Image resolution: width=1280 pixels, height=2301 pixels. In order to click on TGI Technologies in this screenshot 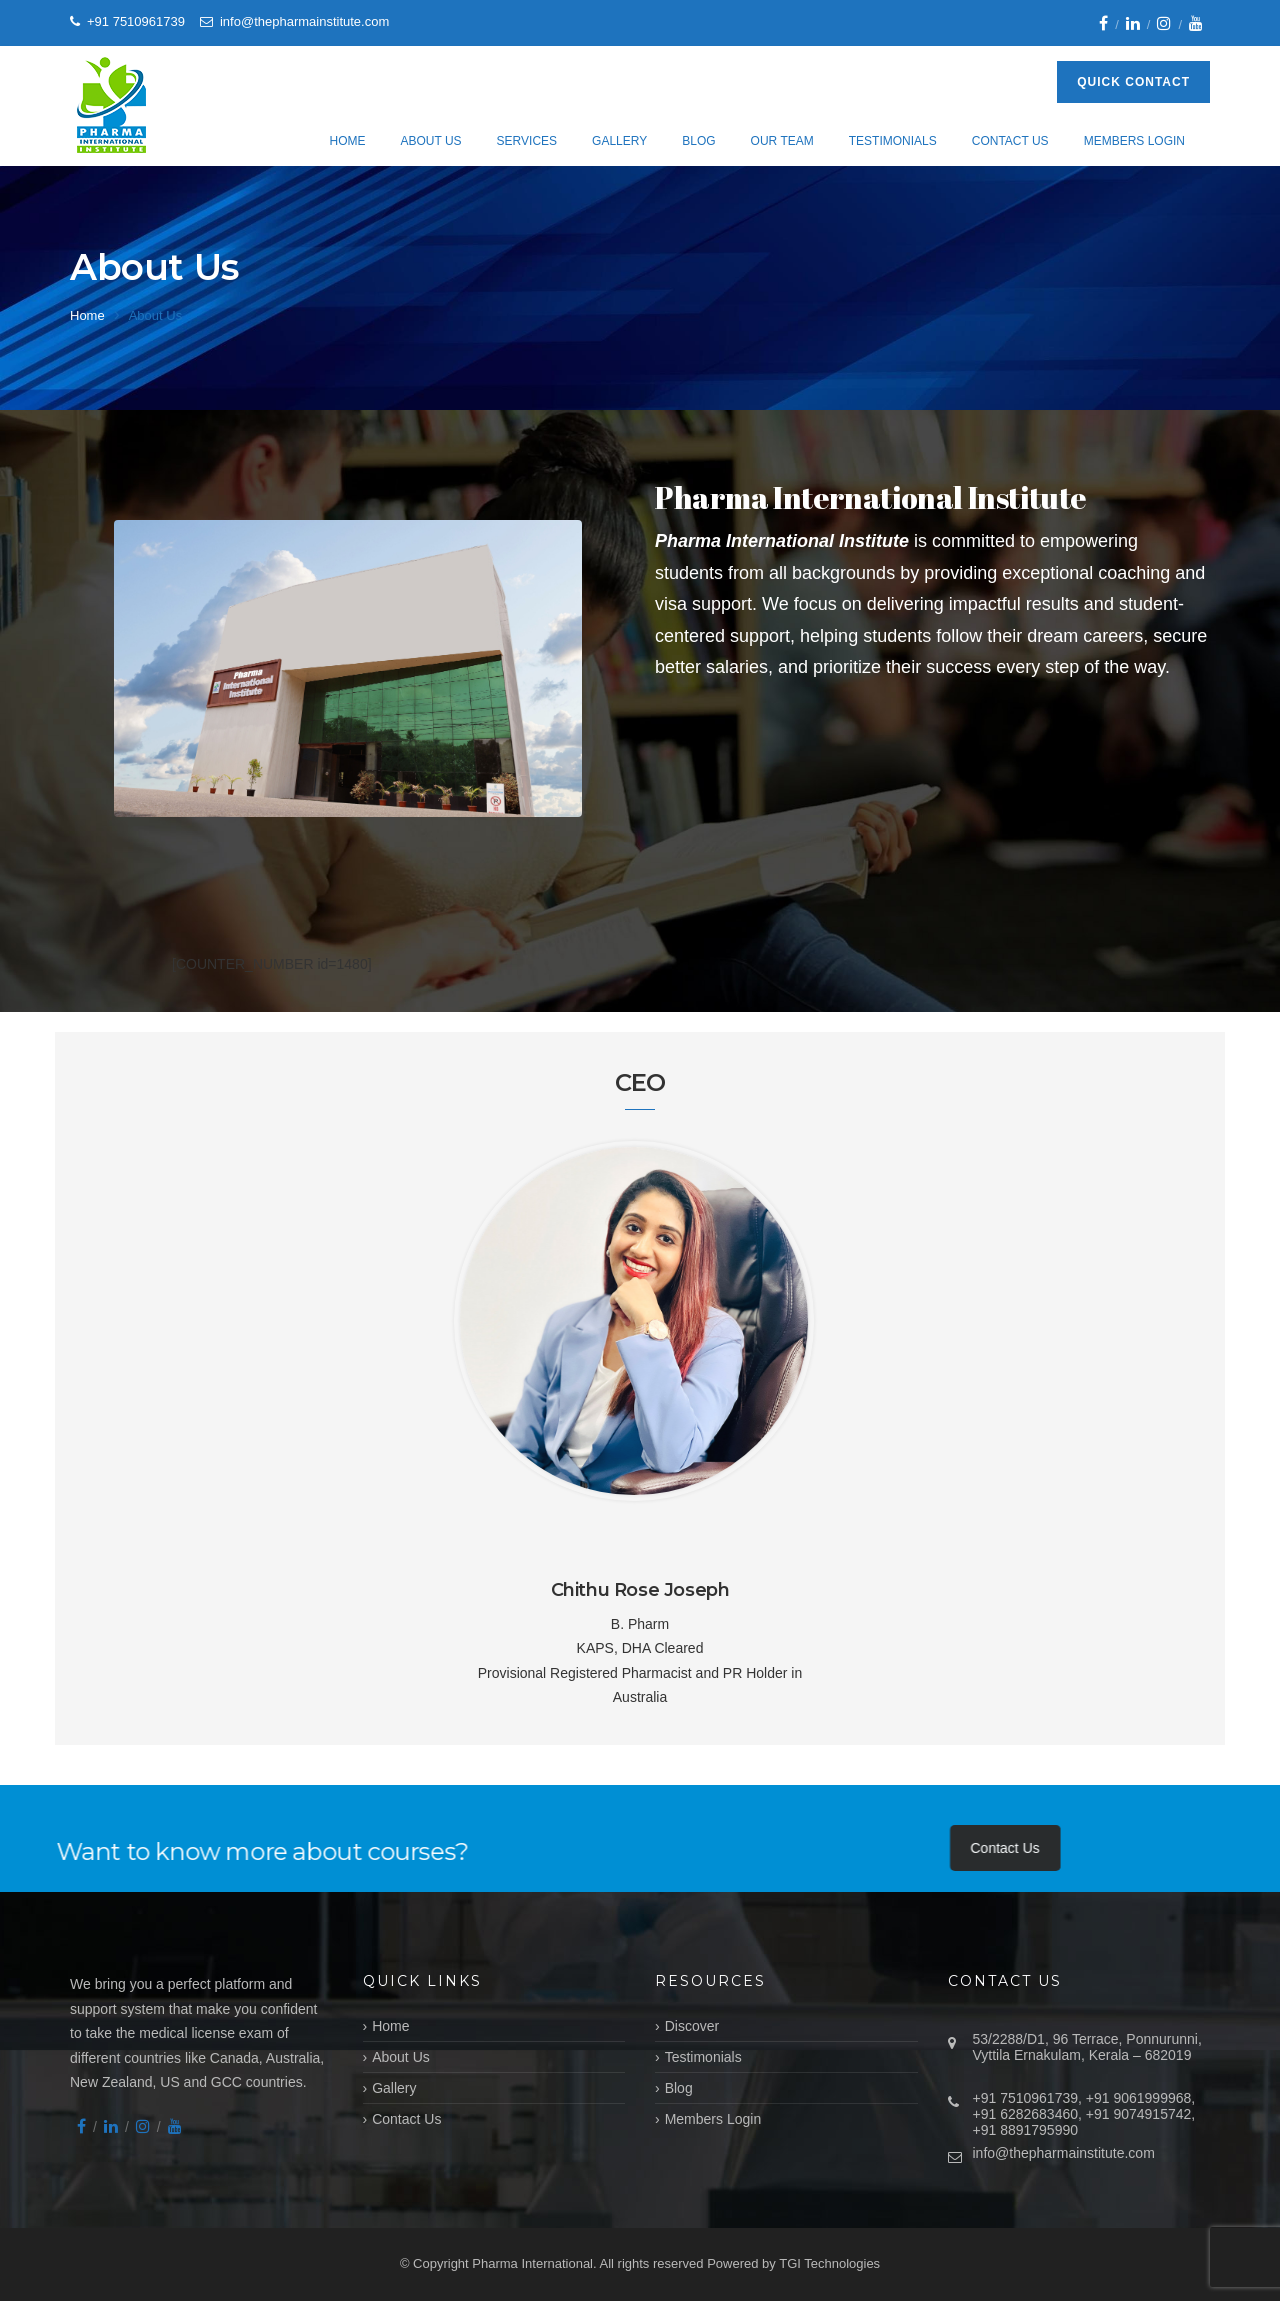, I will do `click(829, 2263)`.